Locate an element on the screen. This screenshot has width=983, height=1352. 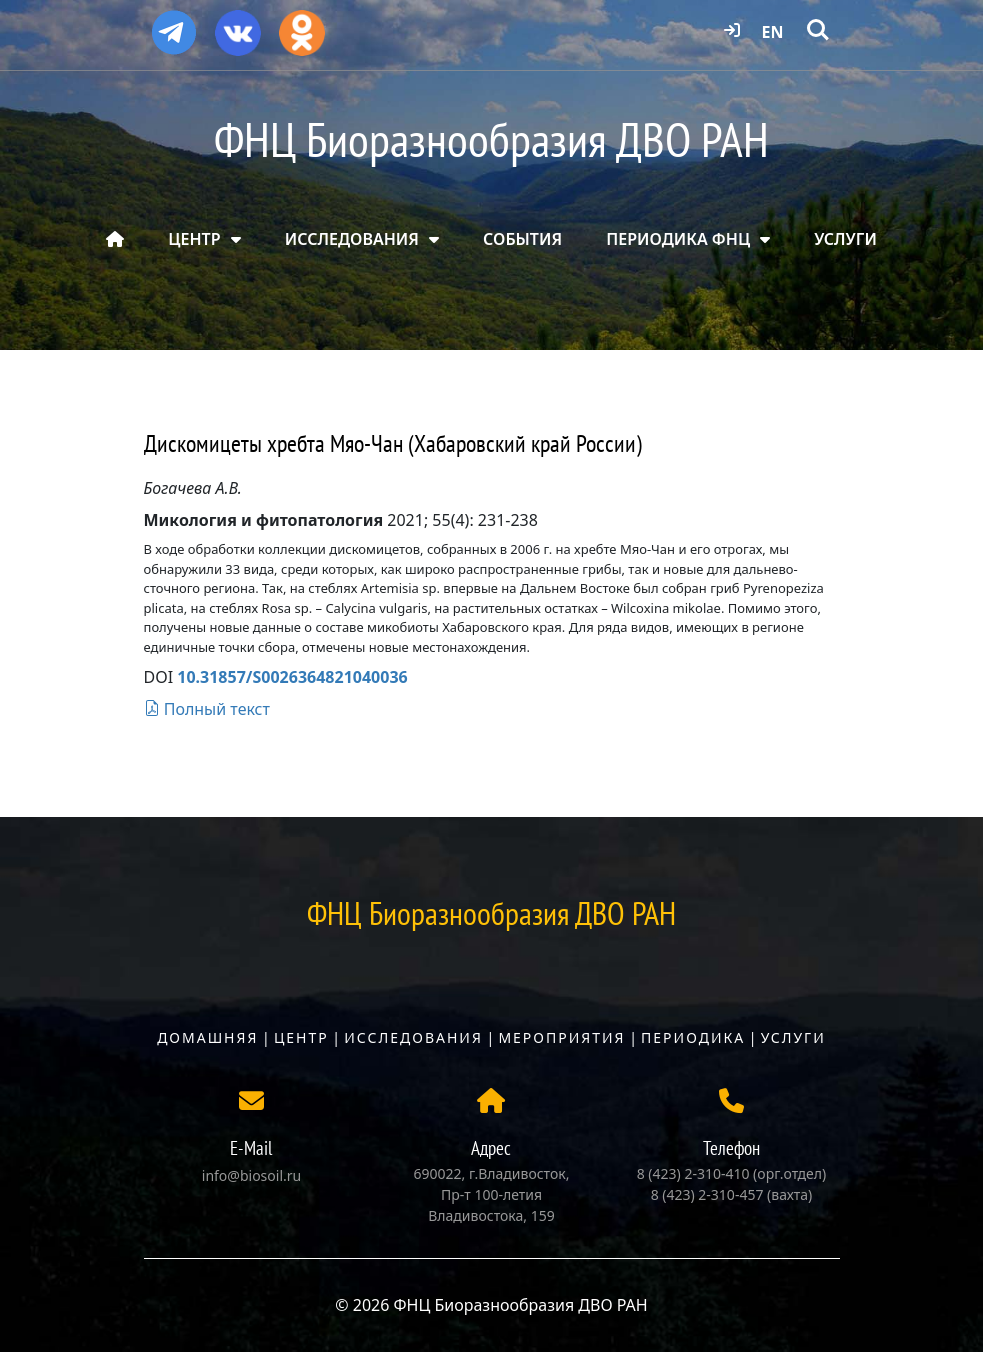
Исследования is located at coordinates (413, 1037).